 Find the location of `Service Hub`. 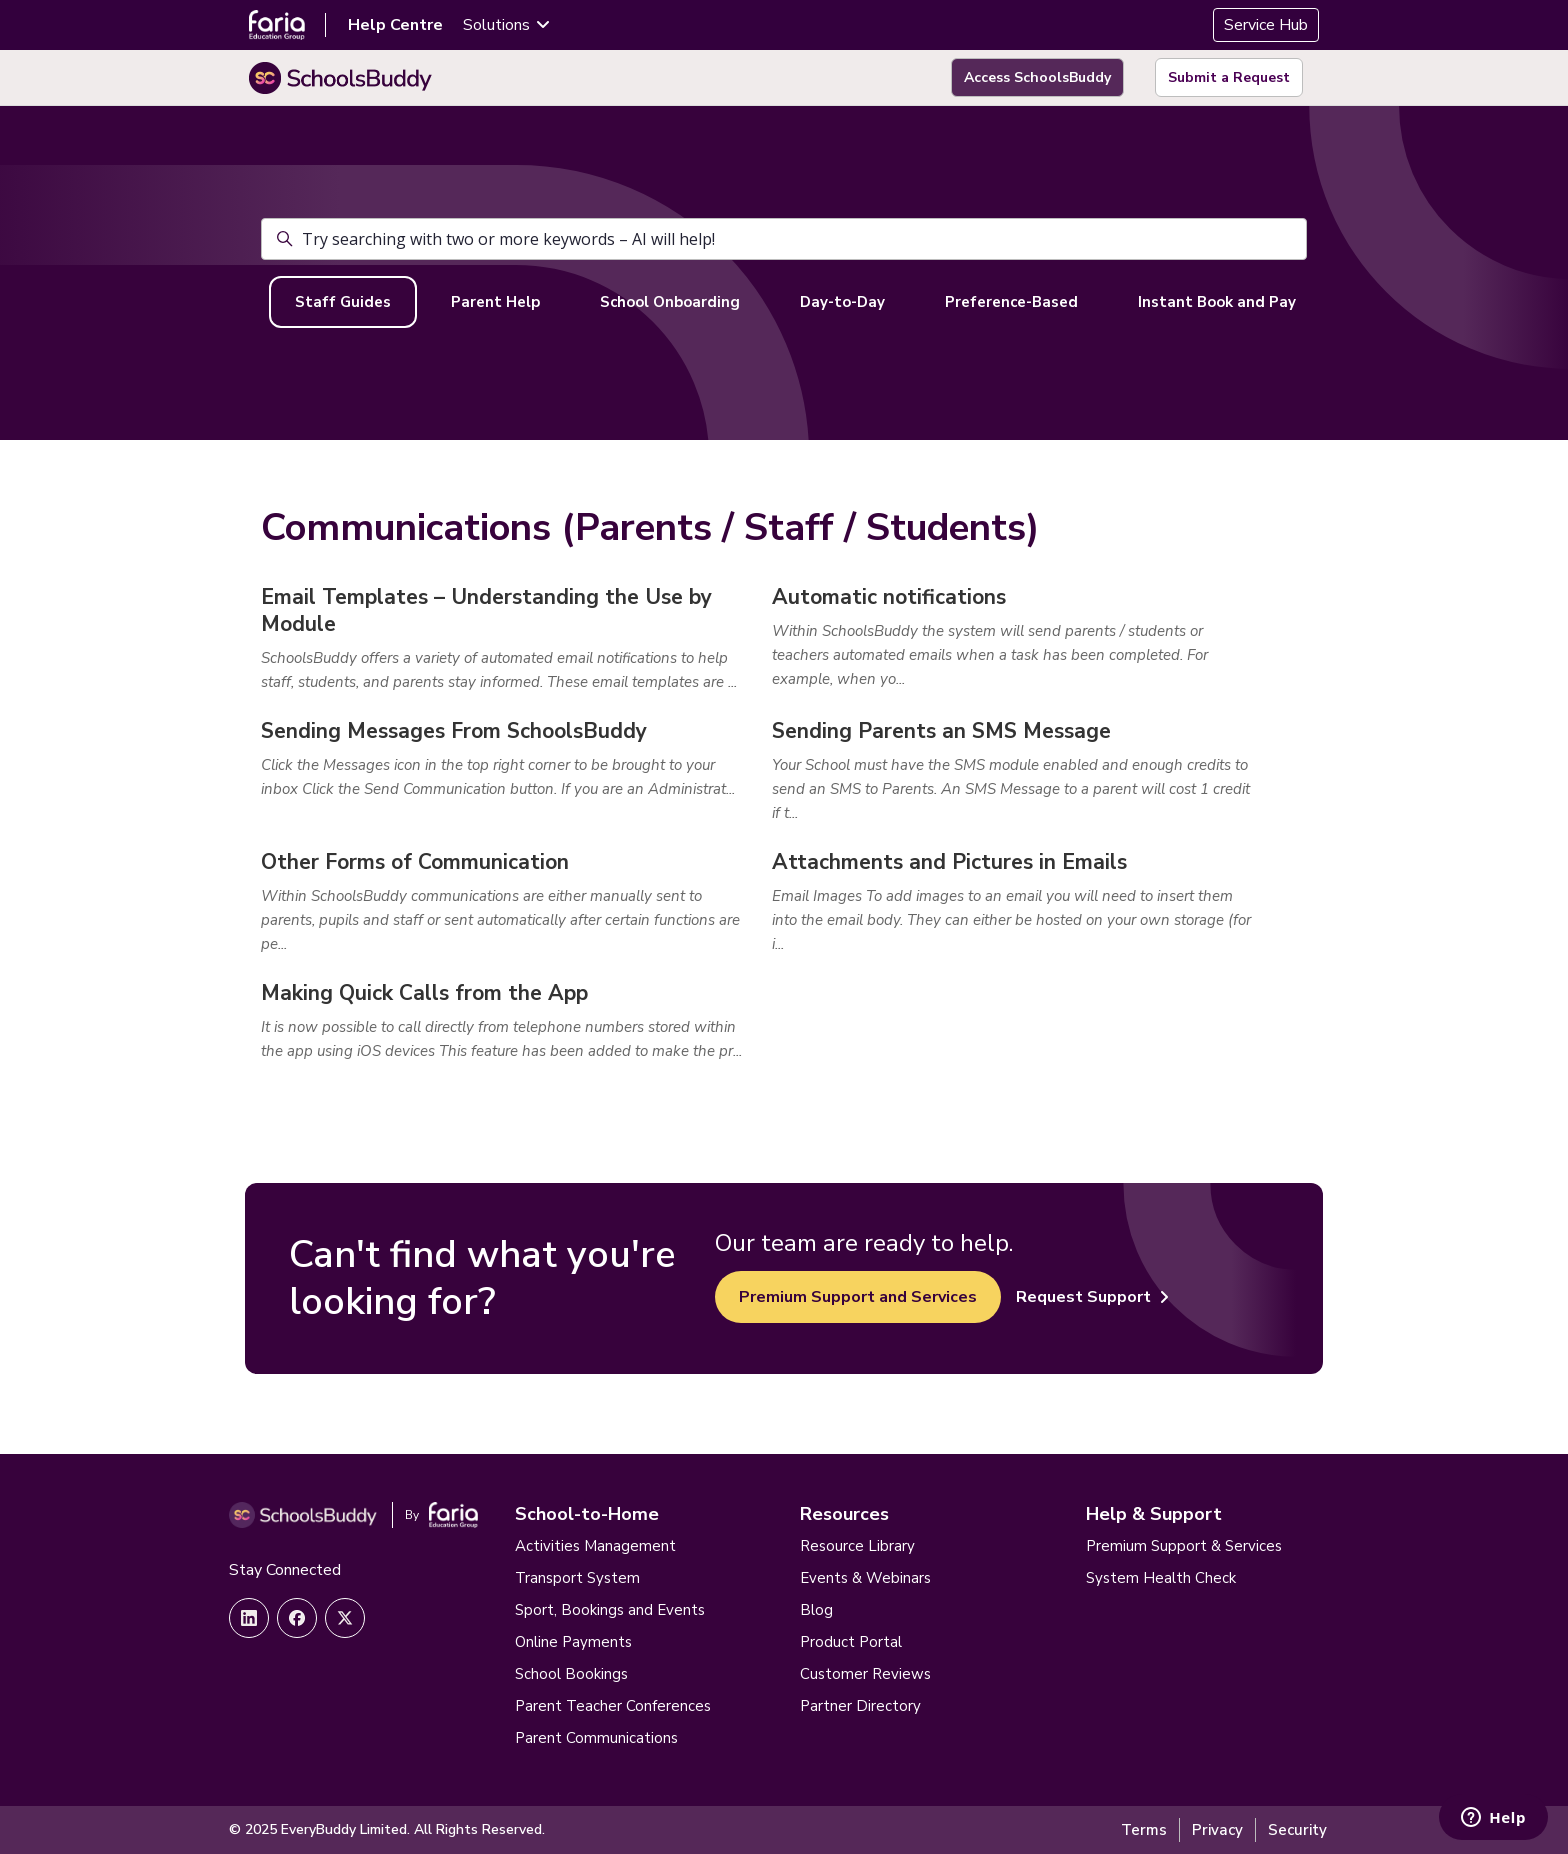

Service Hub is located at coordinates (1266, 25).